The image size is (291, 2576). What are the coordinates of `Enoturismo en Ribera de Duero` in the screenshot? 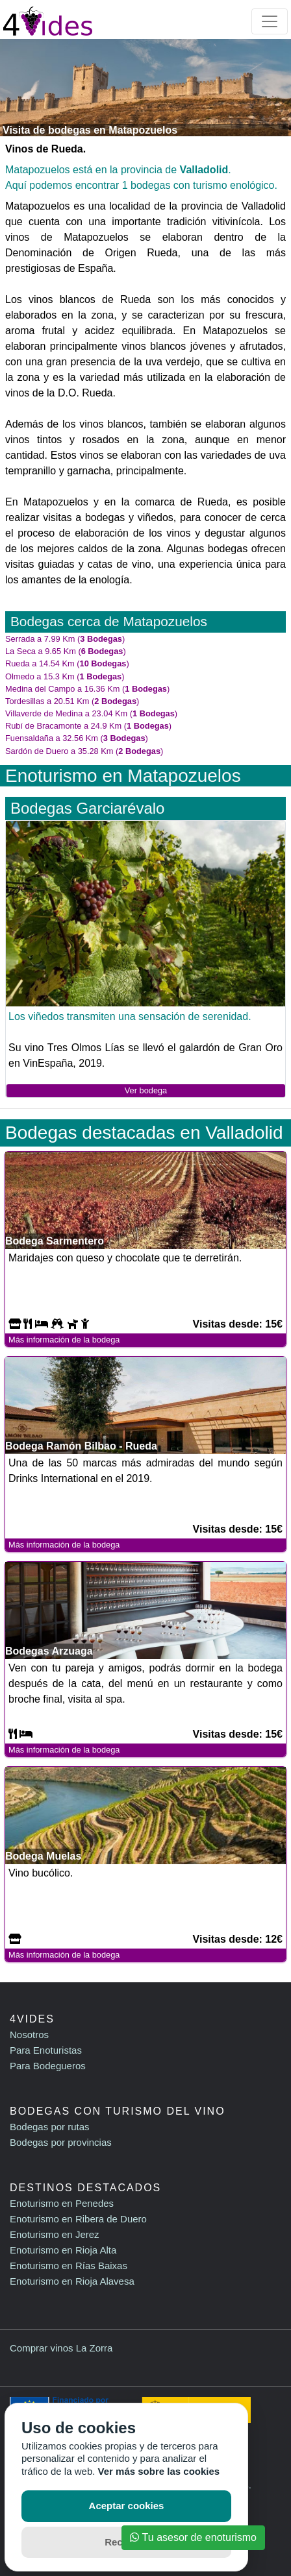 It's located at (78, 2218).